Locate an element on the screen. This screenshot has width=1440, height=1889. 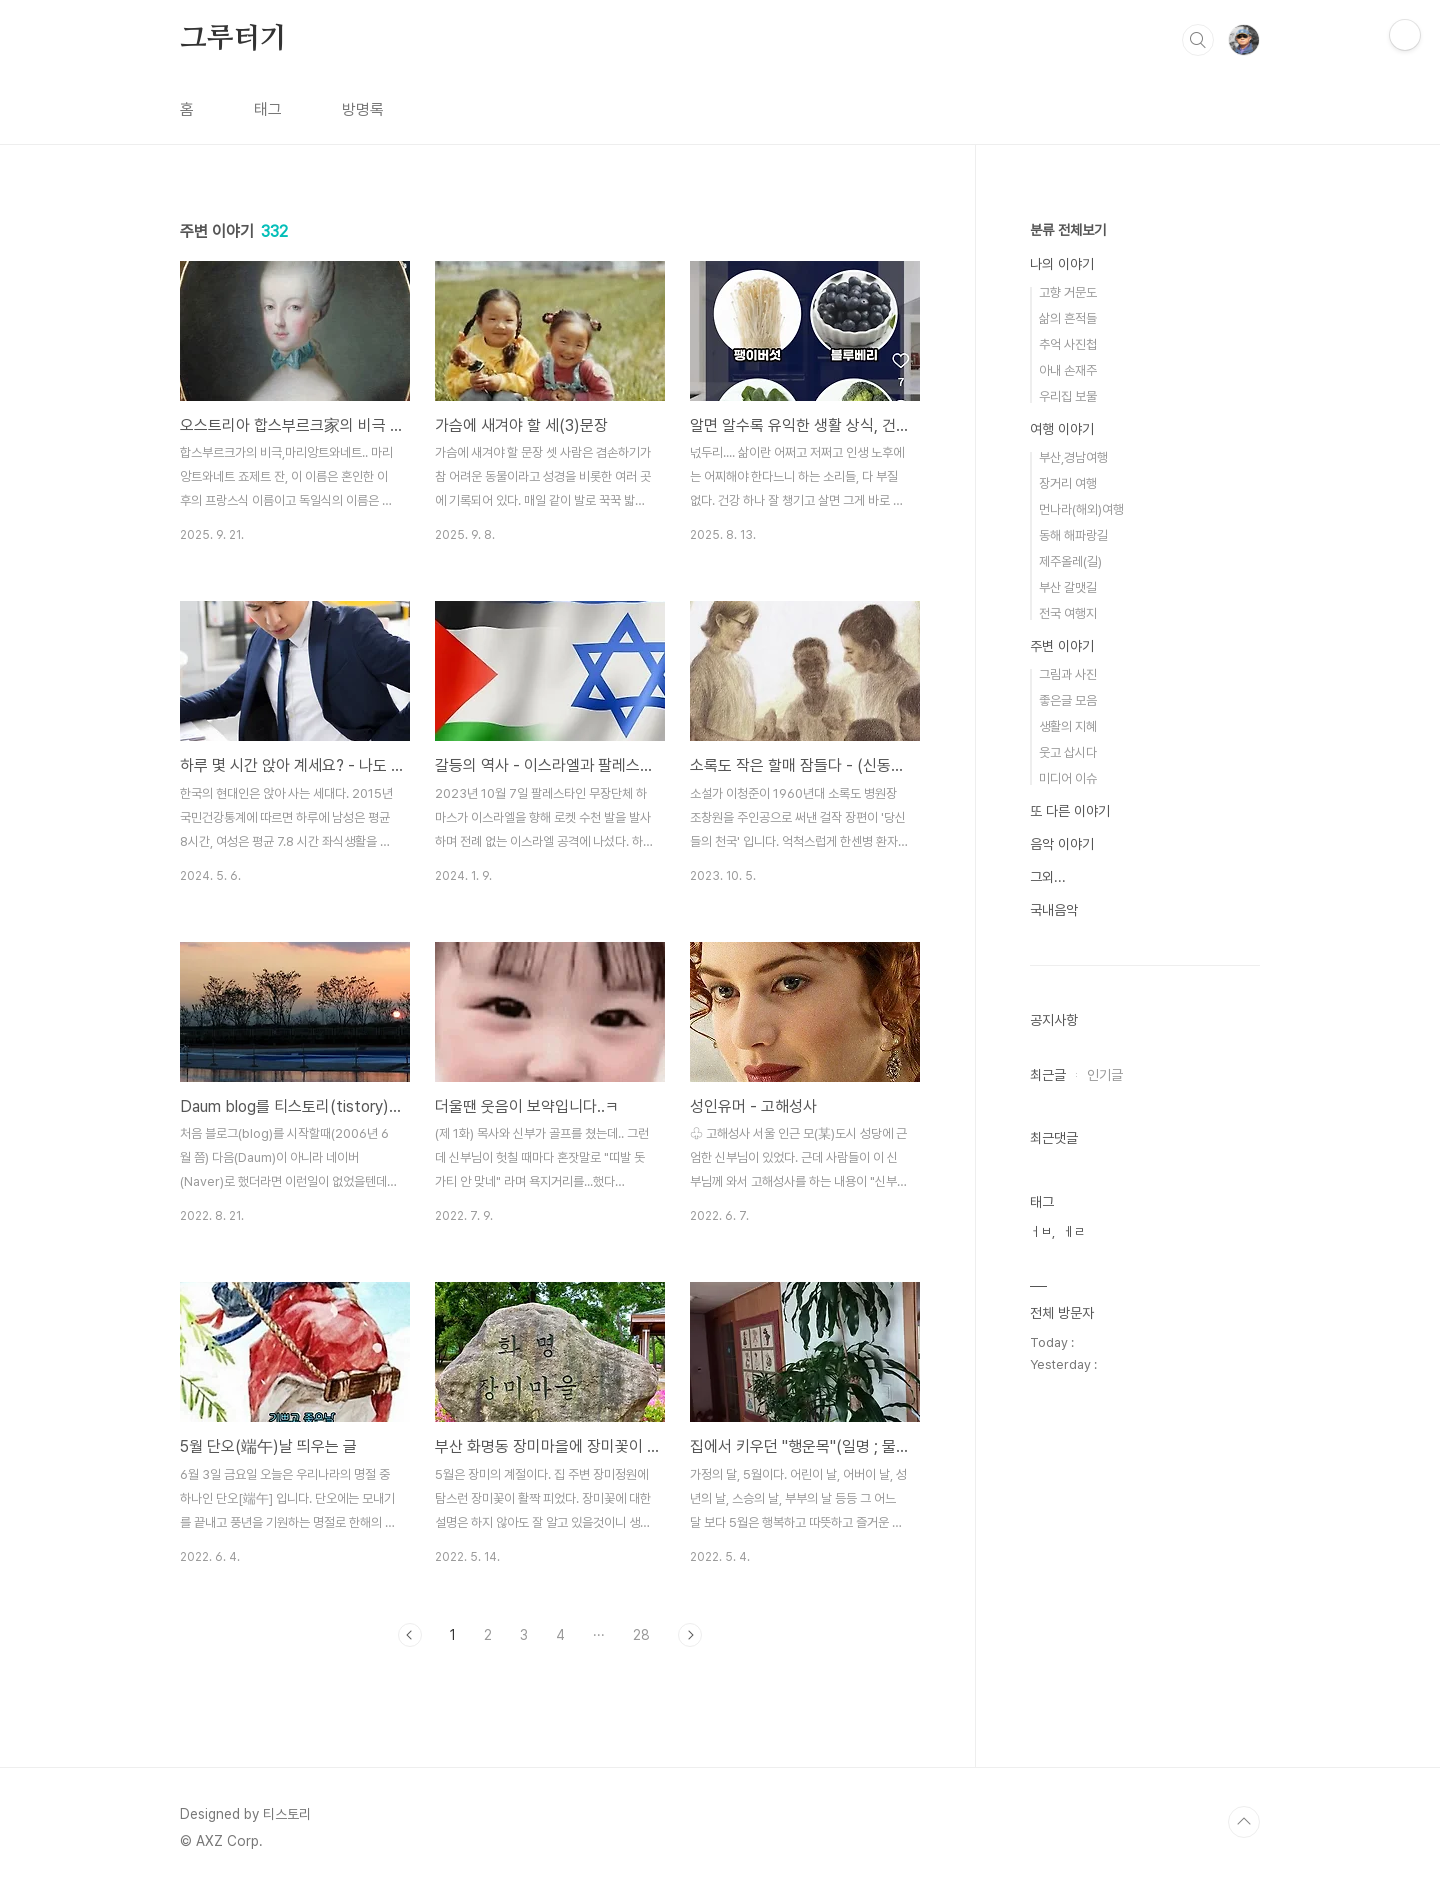
그루터기 is located at coordinates (233, 39).